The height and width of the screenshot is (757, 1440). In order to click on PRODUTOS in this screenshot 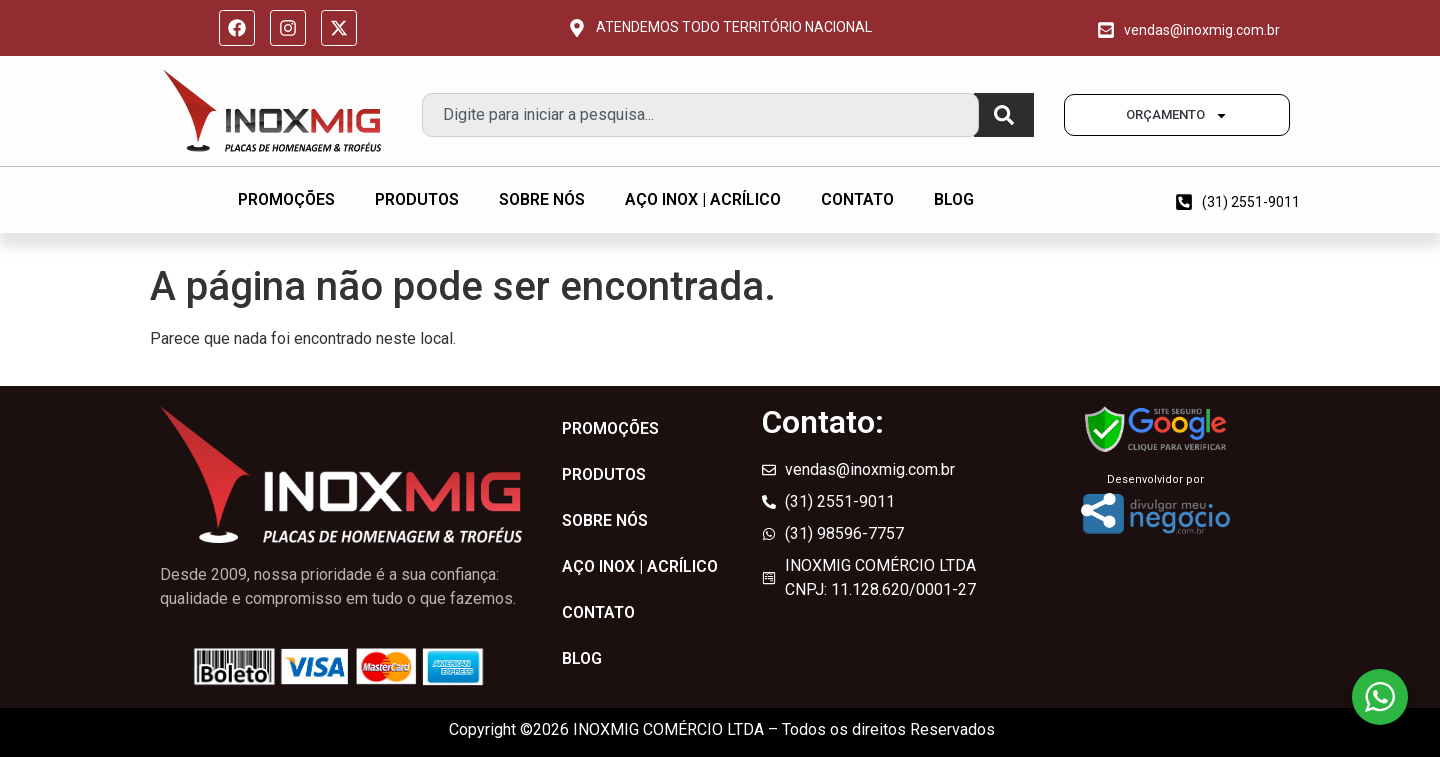, I will do `click(417, 199)`.